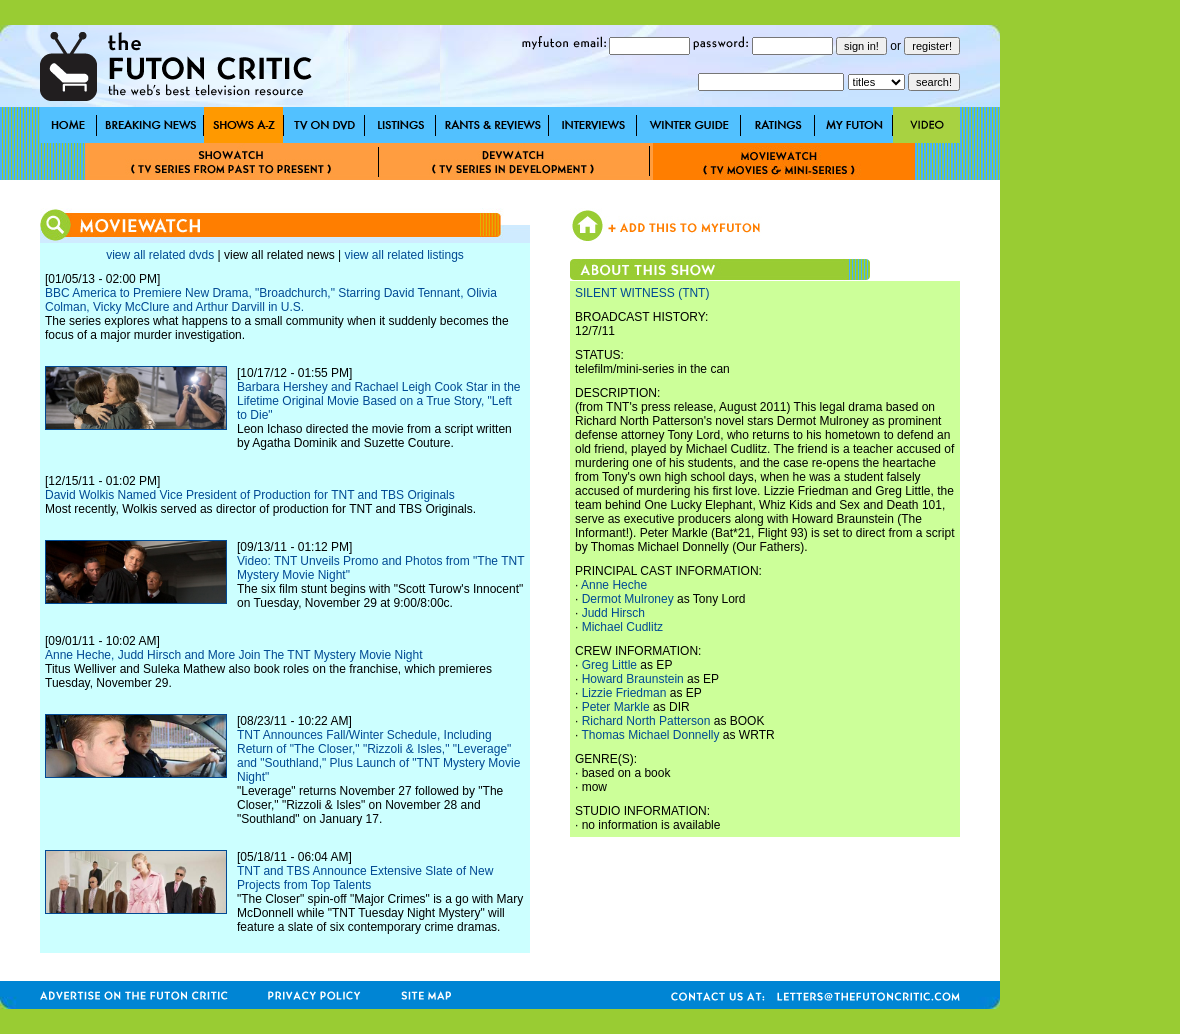 This screenshot has height=1034, width=1180. Describe the element at coordinates (234, 655) in the screenshot. I see `Anne Heche, Judd Hirsch and More Join The TNT Mystery Movie Night` at that location.